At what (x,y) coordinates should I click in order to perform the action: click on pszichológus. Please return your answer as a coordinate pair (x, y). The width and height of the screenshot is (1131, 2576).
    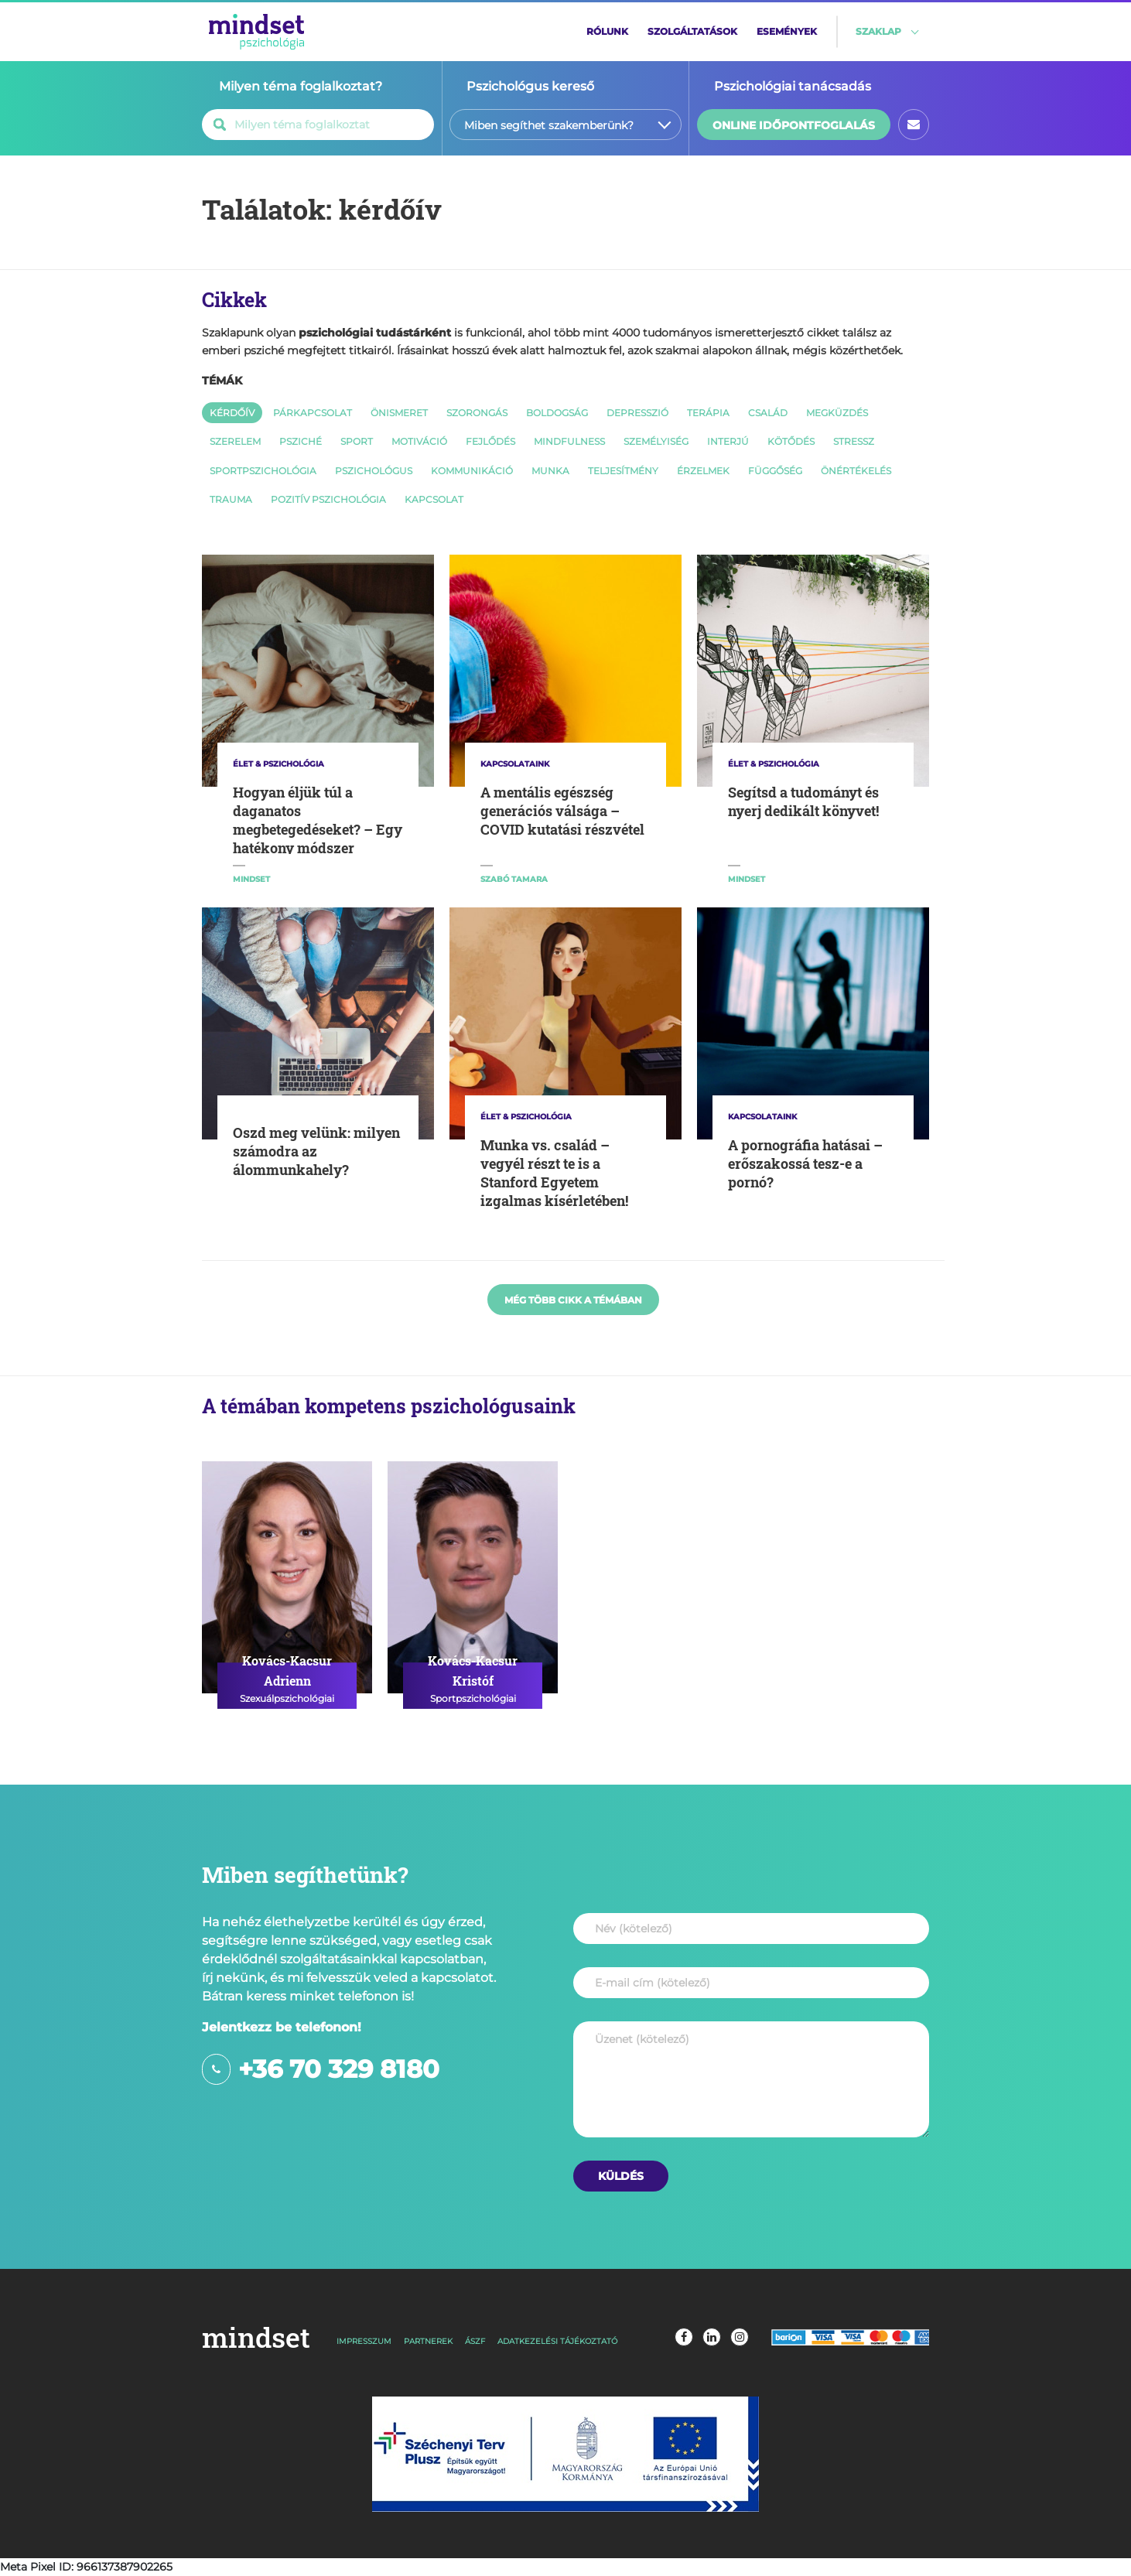
    Looking at the image, I should click on (373, 471).